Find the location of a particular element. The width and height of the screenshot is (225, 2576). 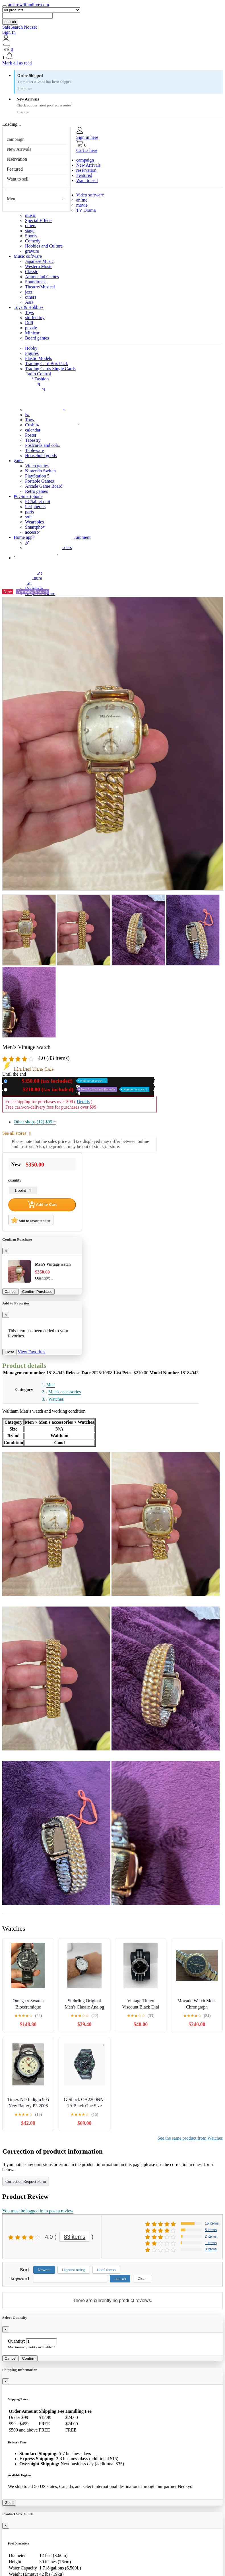

Newest is located at coordinates (44, 2270).